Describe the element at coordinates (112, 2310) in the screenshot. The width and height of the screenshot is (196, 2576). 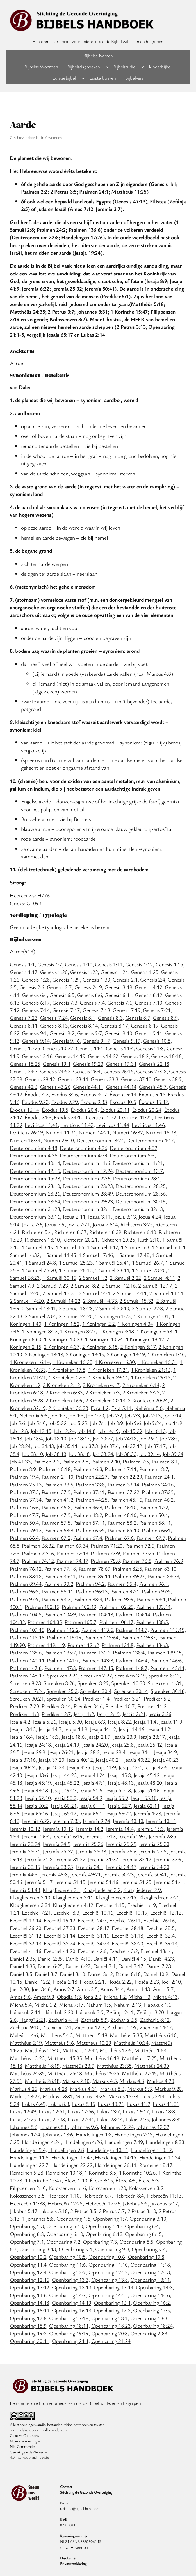
I see `Openbaring 17:2` at that location.